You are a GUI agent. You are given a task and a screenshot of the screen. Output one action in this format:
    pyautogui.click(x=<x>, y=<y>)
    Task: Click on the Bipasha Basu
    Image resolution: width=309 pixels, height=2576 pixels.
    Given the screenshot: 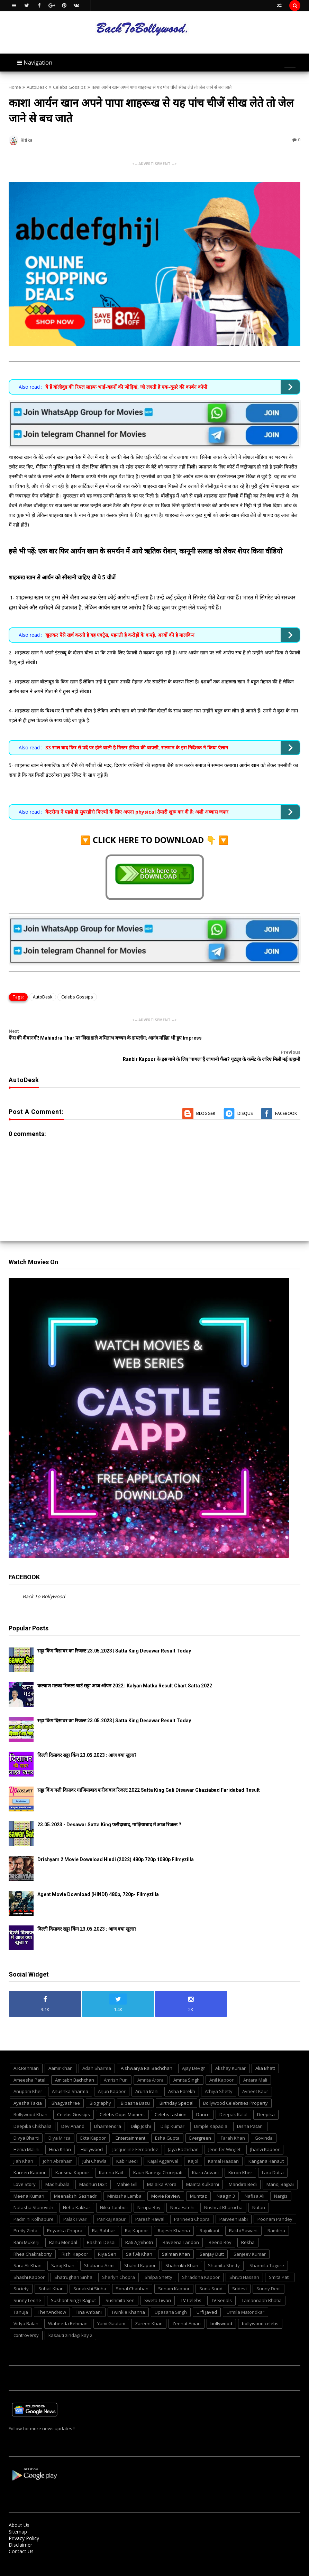 What is the action you would take?
    pyautogui.click(x=135, y=2089)
    